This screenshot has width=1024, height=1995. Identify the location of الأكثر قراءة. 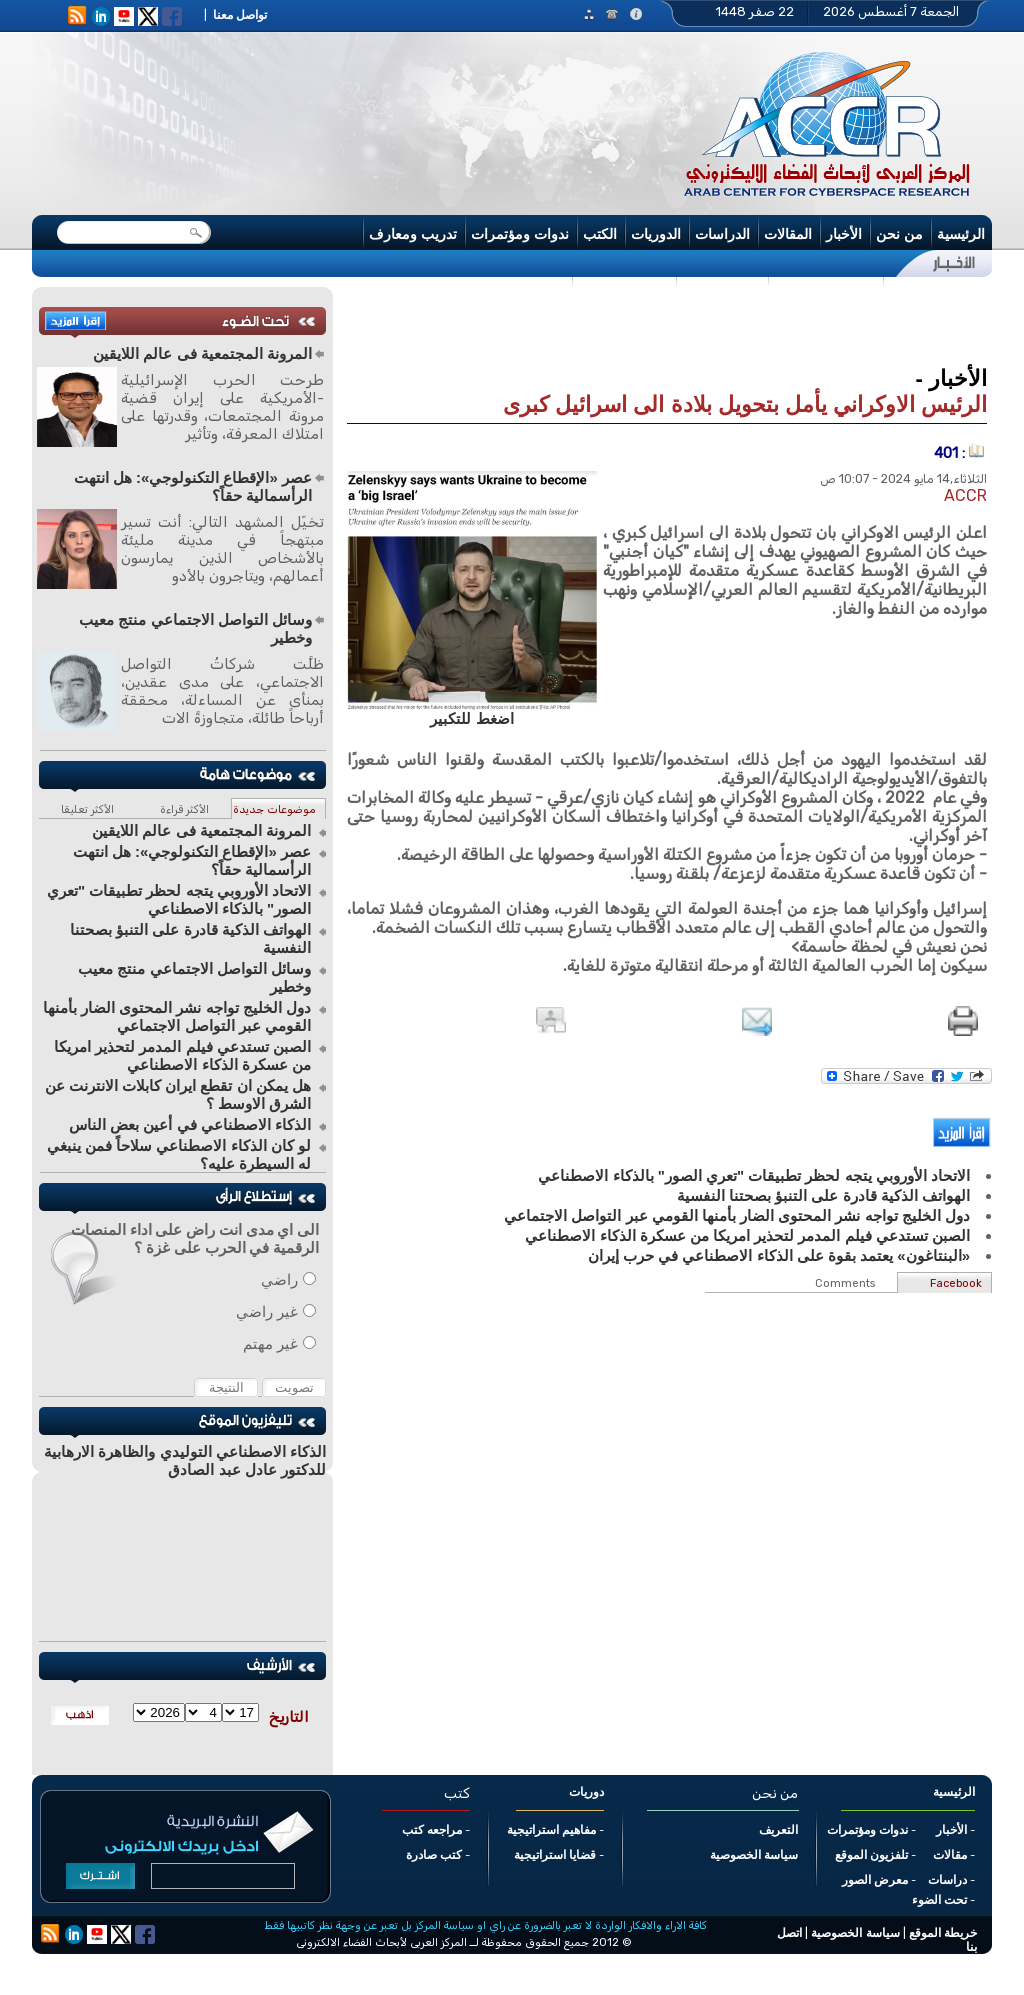
(184, 809).